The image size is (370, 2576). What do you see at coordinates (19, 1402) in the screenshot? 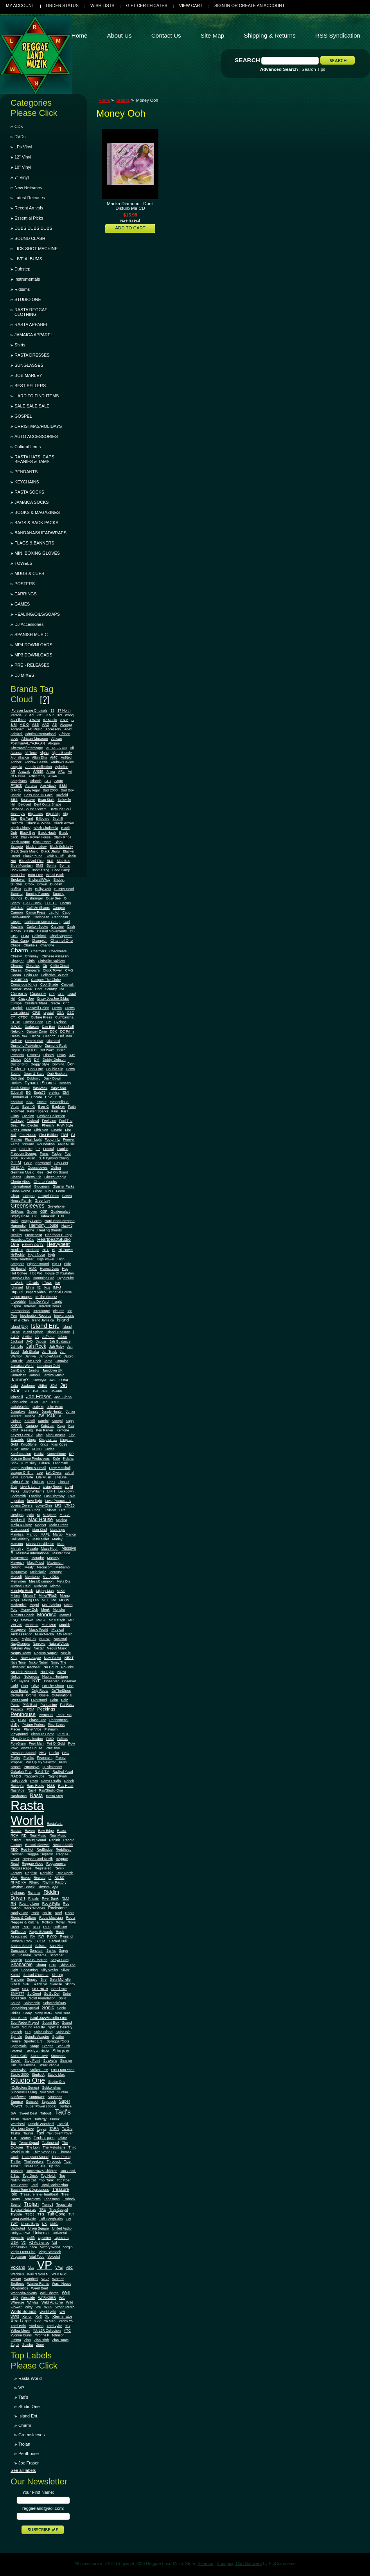
I see `John John` at bounding box center [19, 1402].